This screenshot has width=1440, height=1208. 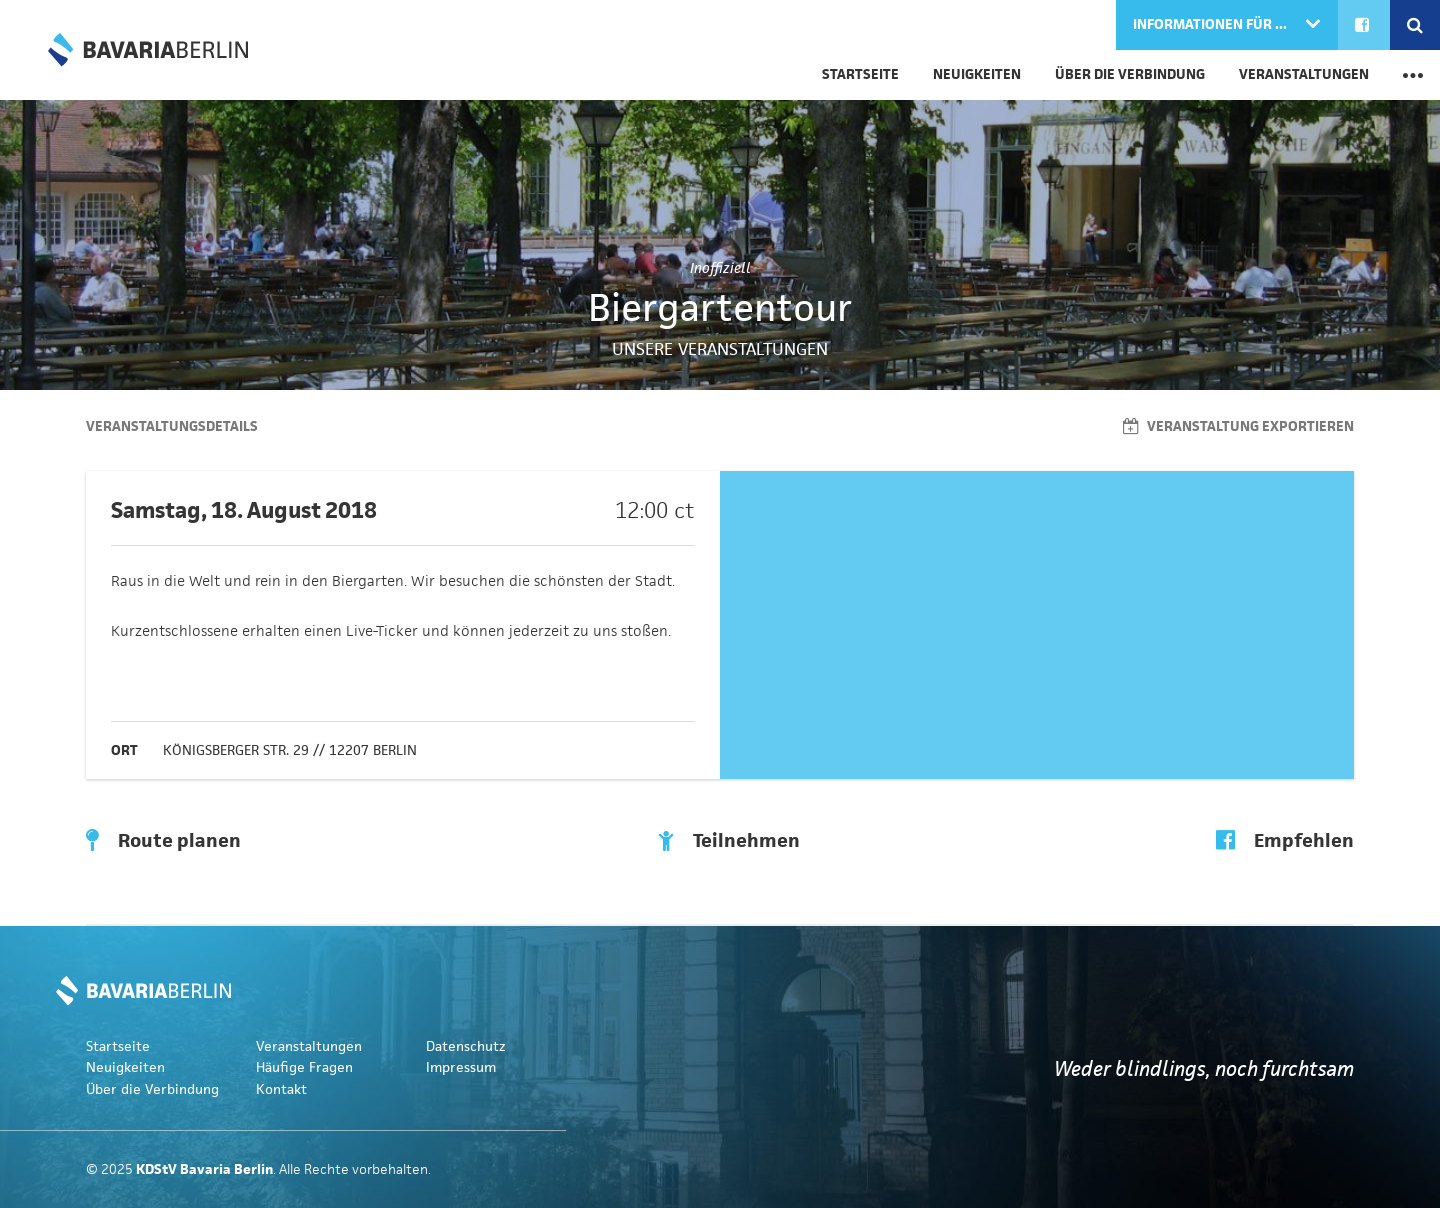 What do you see at coordinates (1211, 24) in the screenshot?
I see `Informationen für ...` at bounding box center [1211, 24].